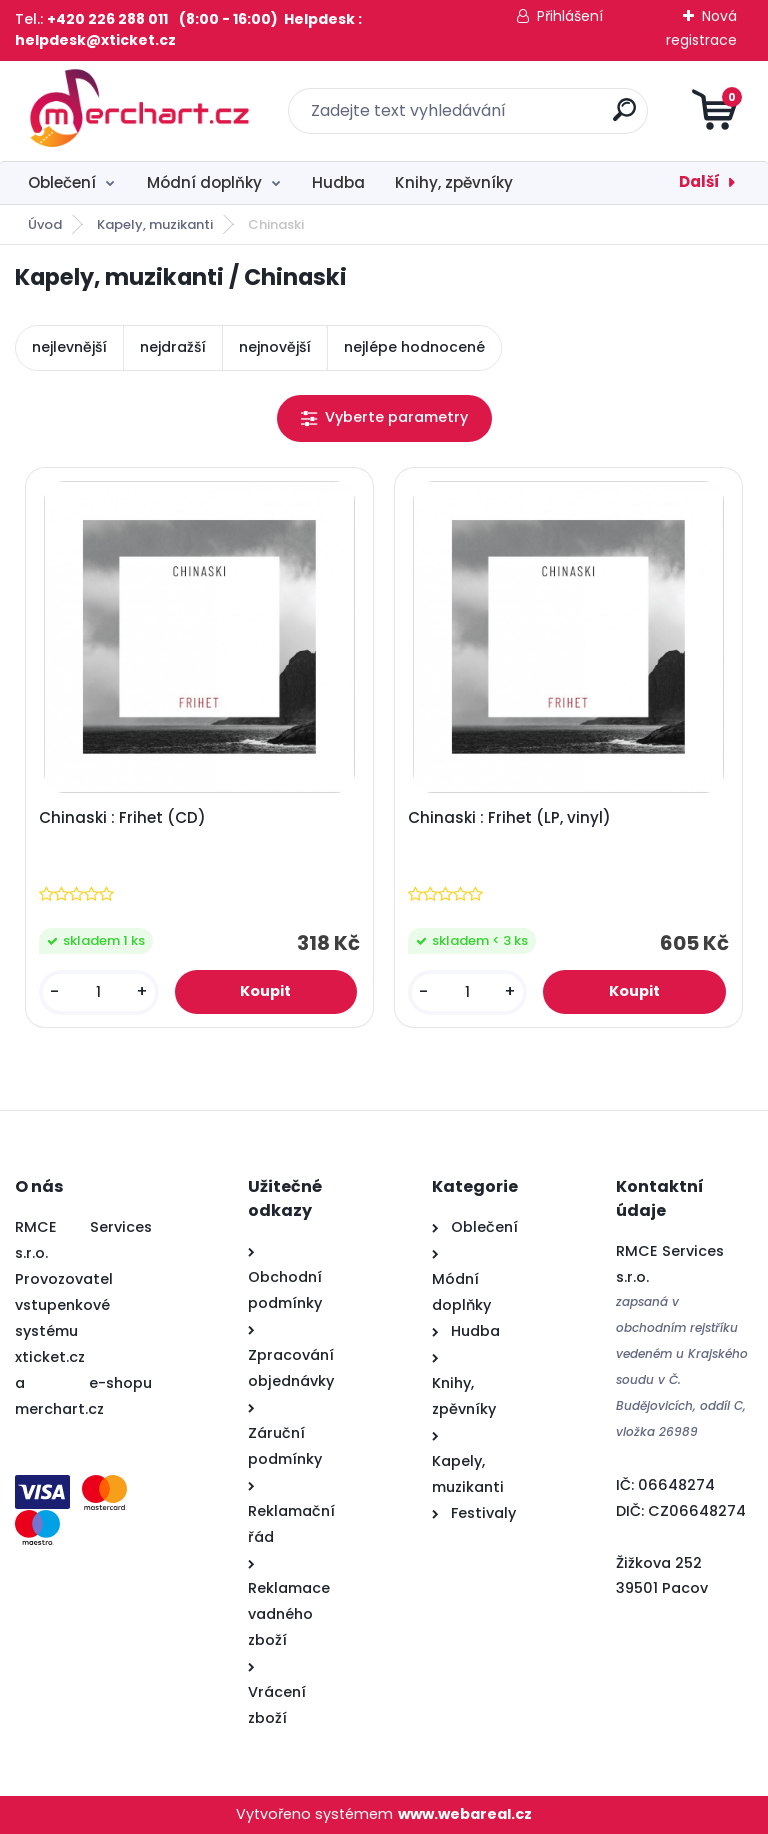 The width and height of the screenshot is (768, 1834). I want to click on nejnovější, so click(275, 347).